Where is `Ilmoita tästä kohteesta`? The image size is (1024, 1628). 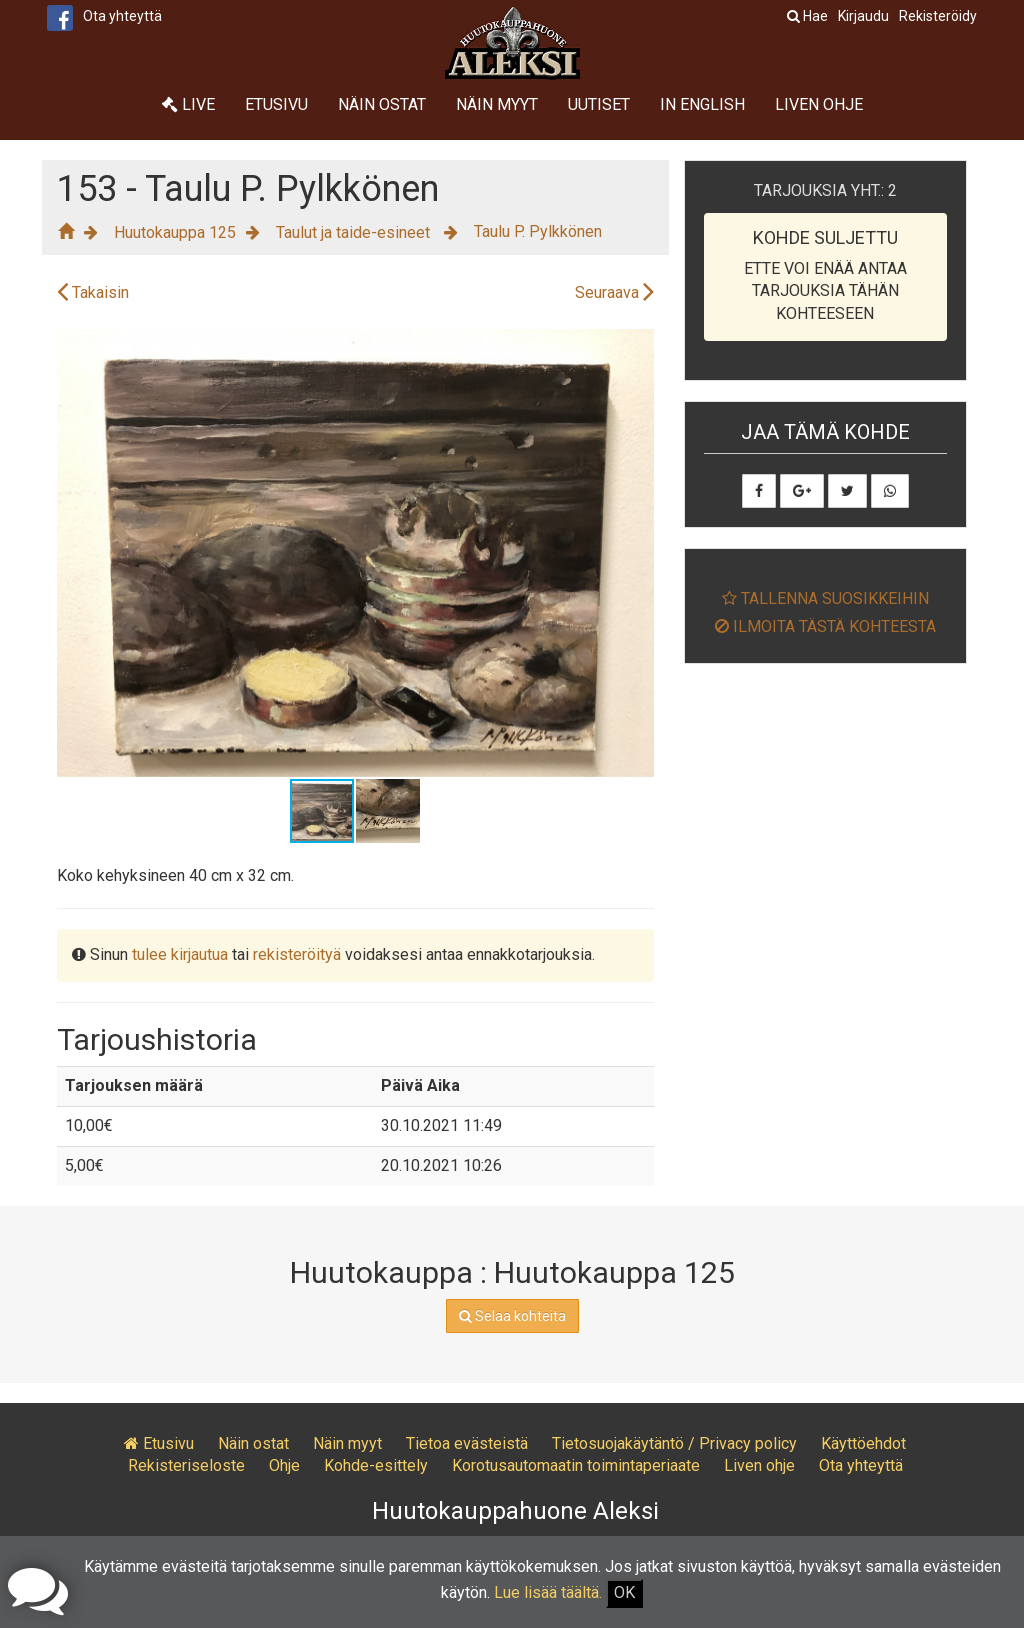
Ilmoita tästä kohteesta is located at coordinates (825, 626).